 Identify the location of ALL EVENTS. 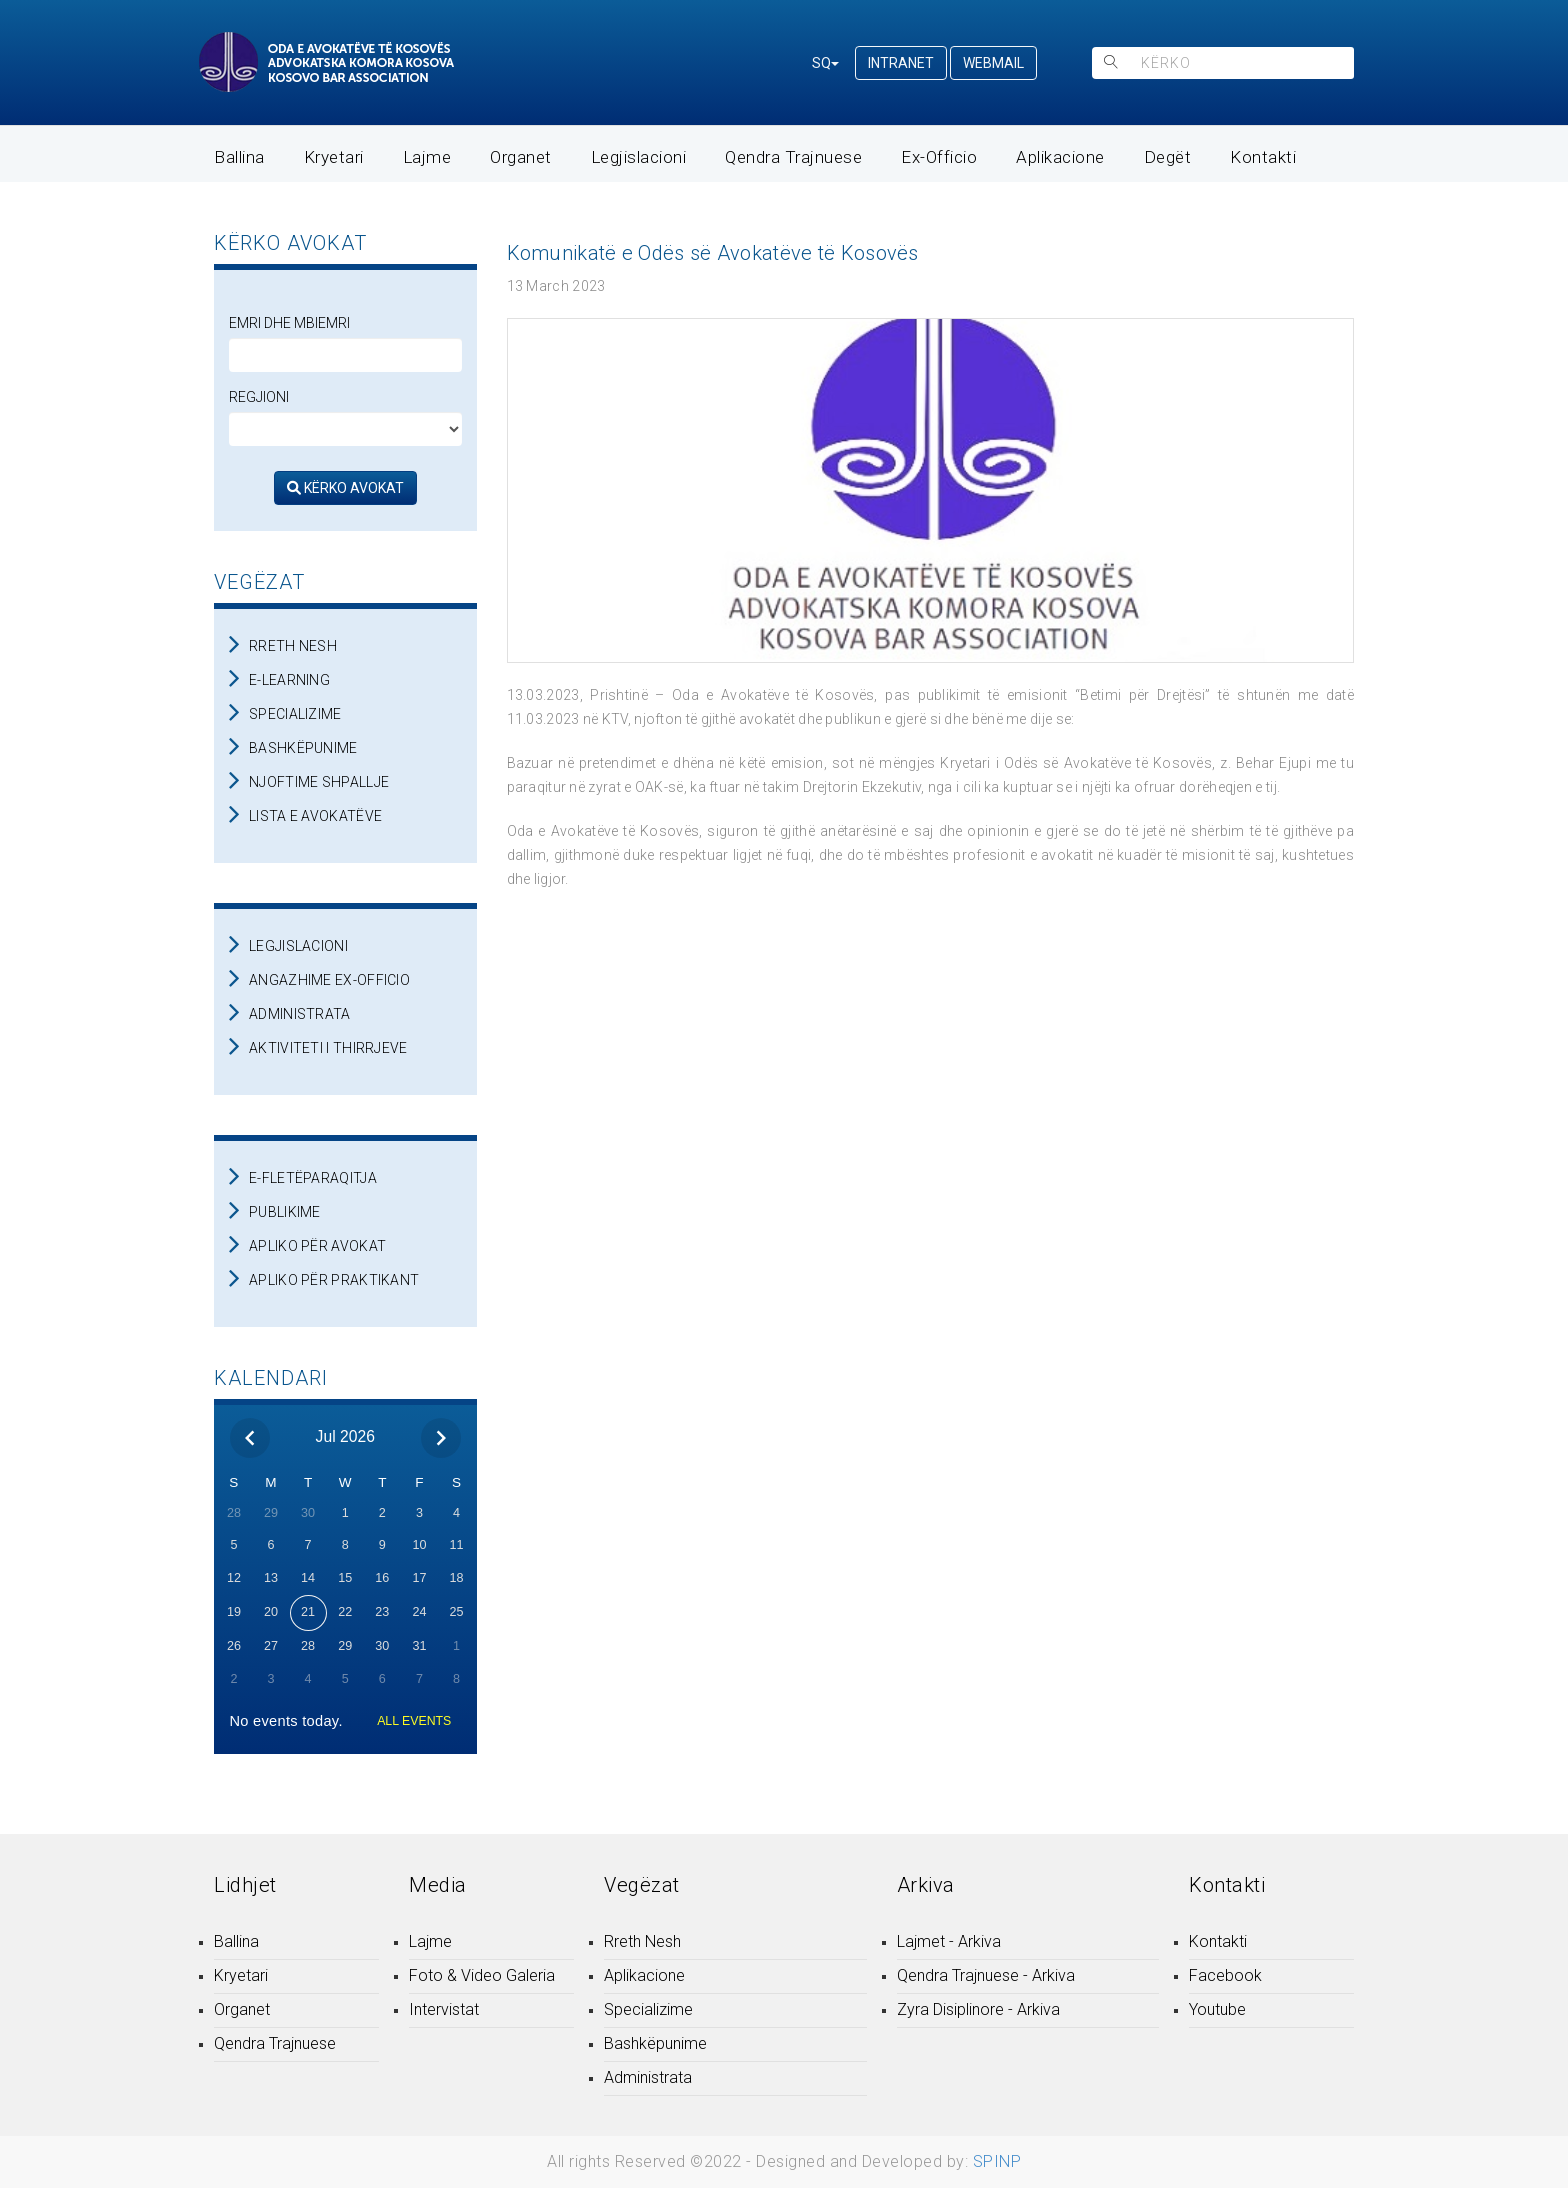
(414, 1721).